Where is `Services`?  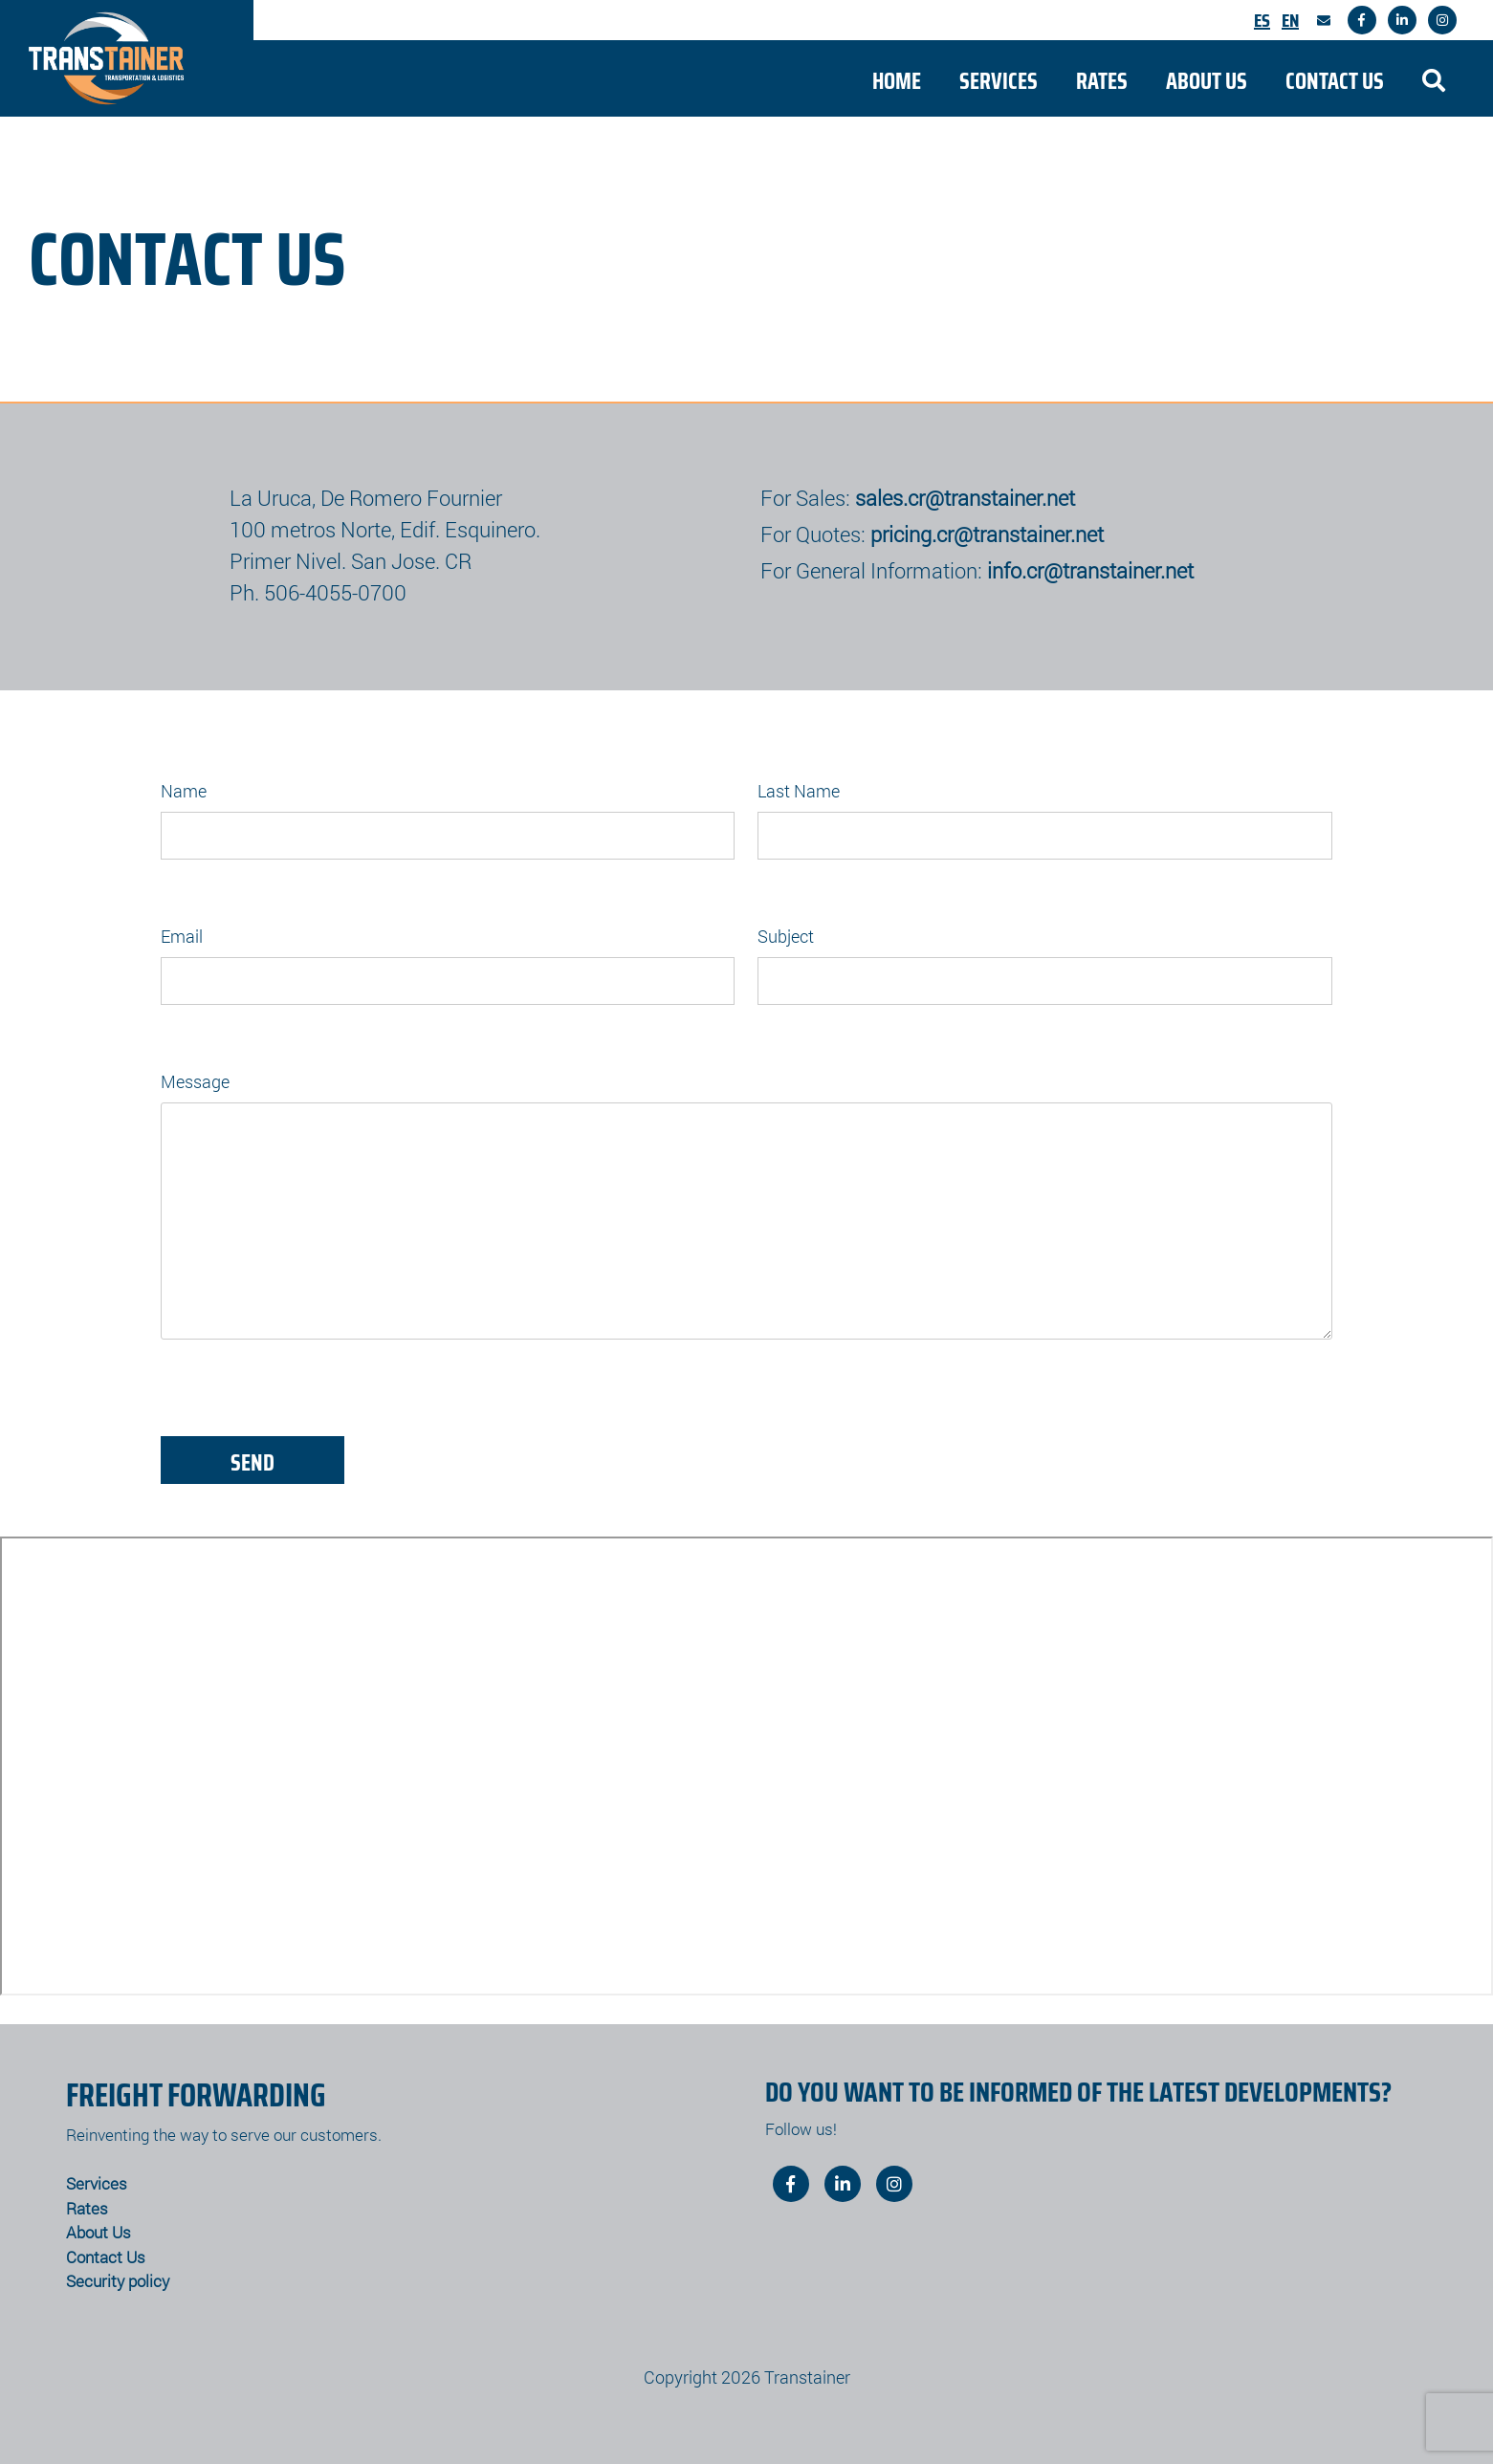 Services is located at coordinates (998, 81).